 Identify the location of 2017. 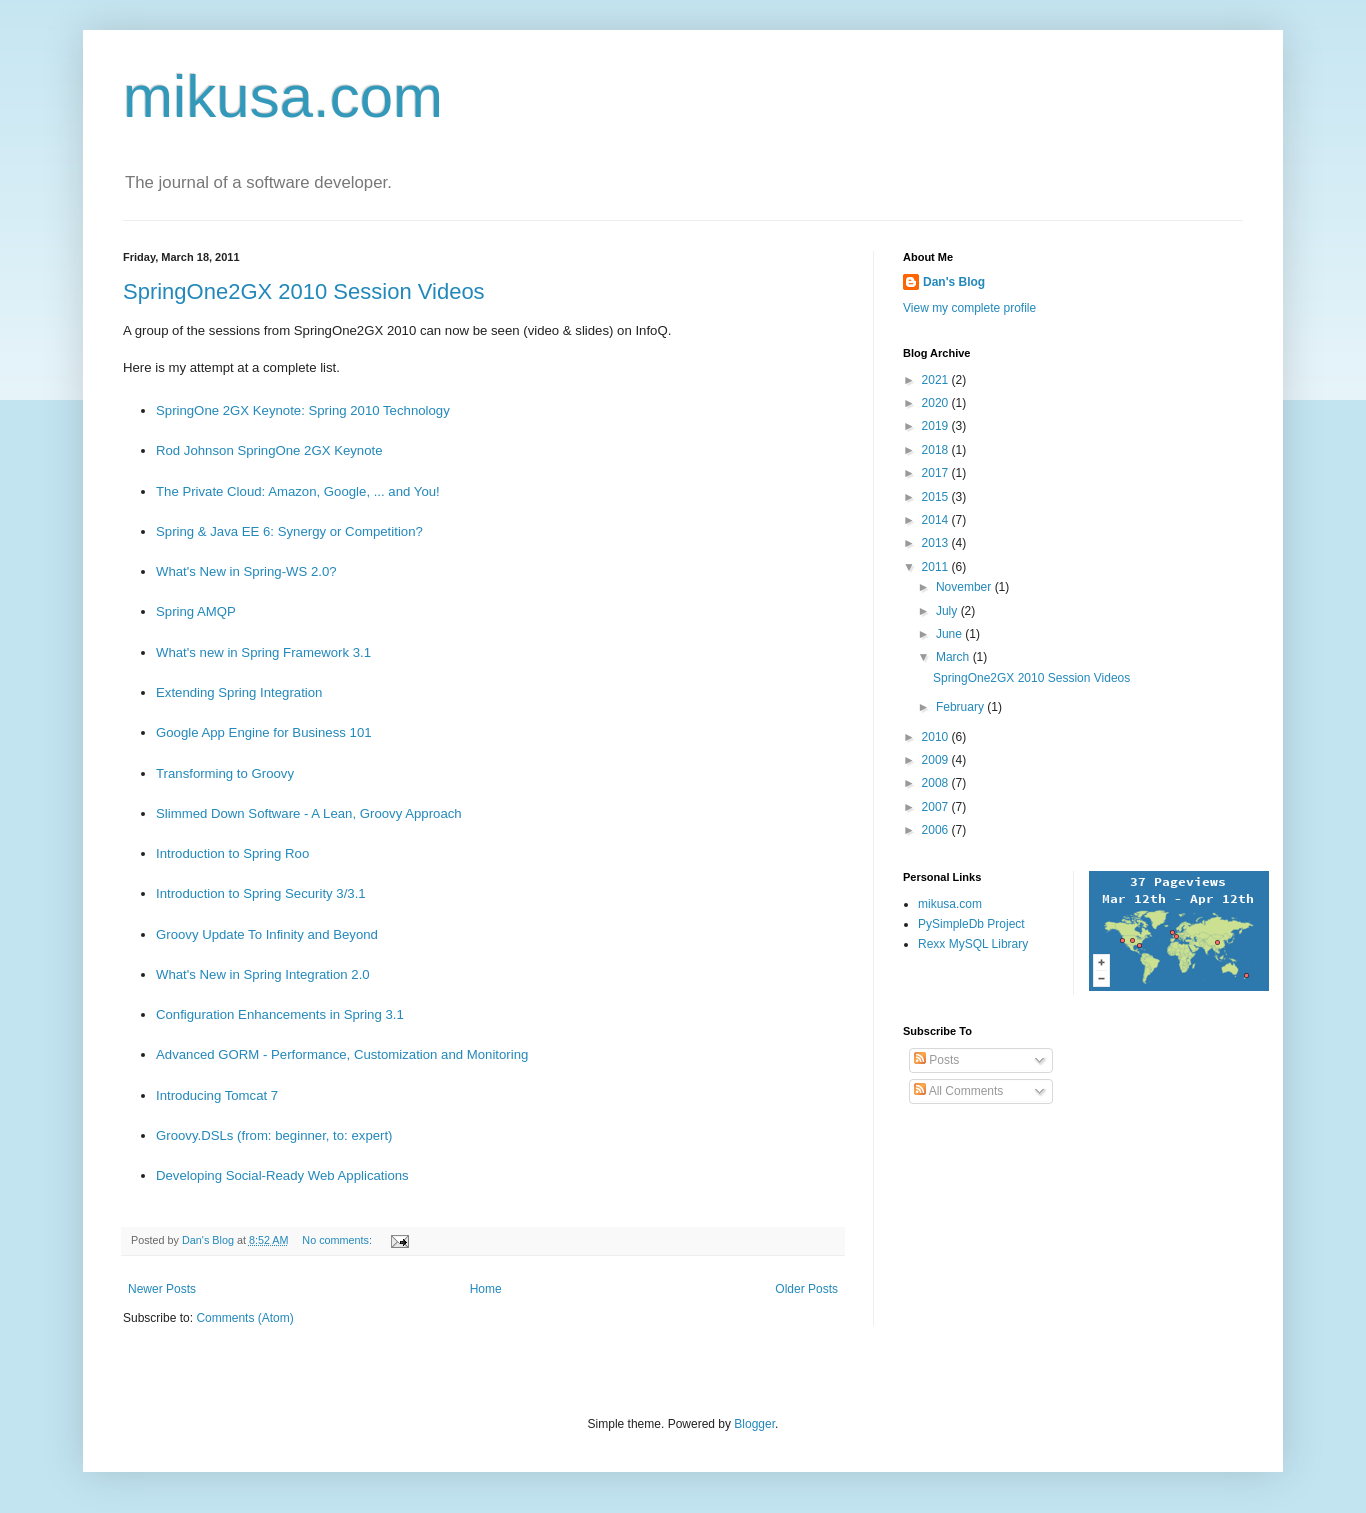
(937, 473).